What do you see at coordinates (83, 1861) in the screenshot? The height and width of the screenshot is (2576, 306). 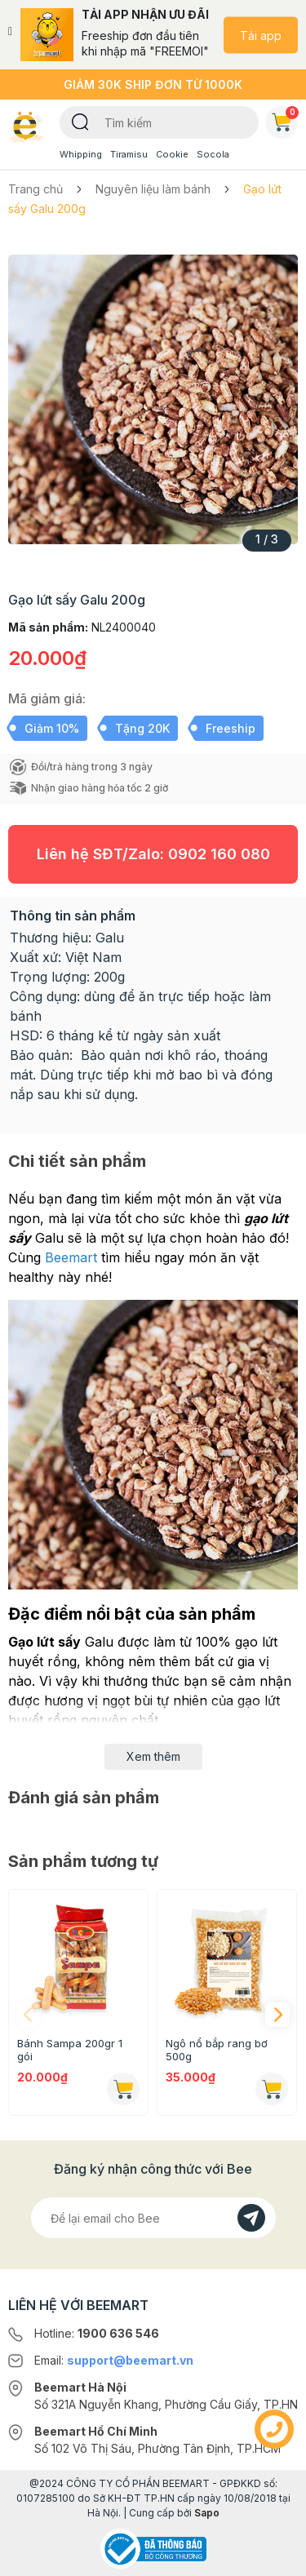 I see `Sản phẩm tương tự` at bounding box center [83, 1861].